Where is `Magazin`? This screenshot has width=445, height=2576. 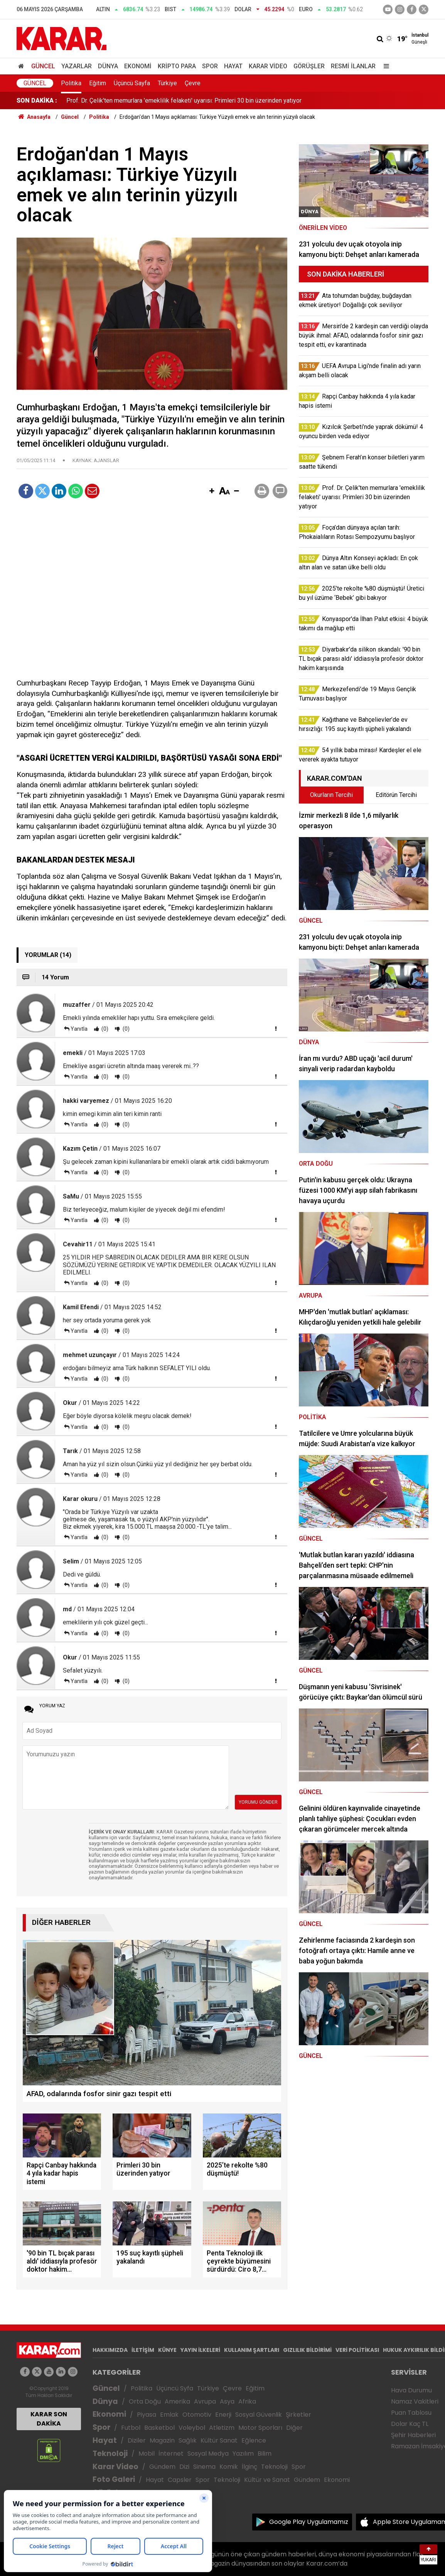
Magazin is located at coordinates (162, 2440).